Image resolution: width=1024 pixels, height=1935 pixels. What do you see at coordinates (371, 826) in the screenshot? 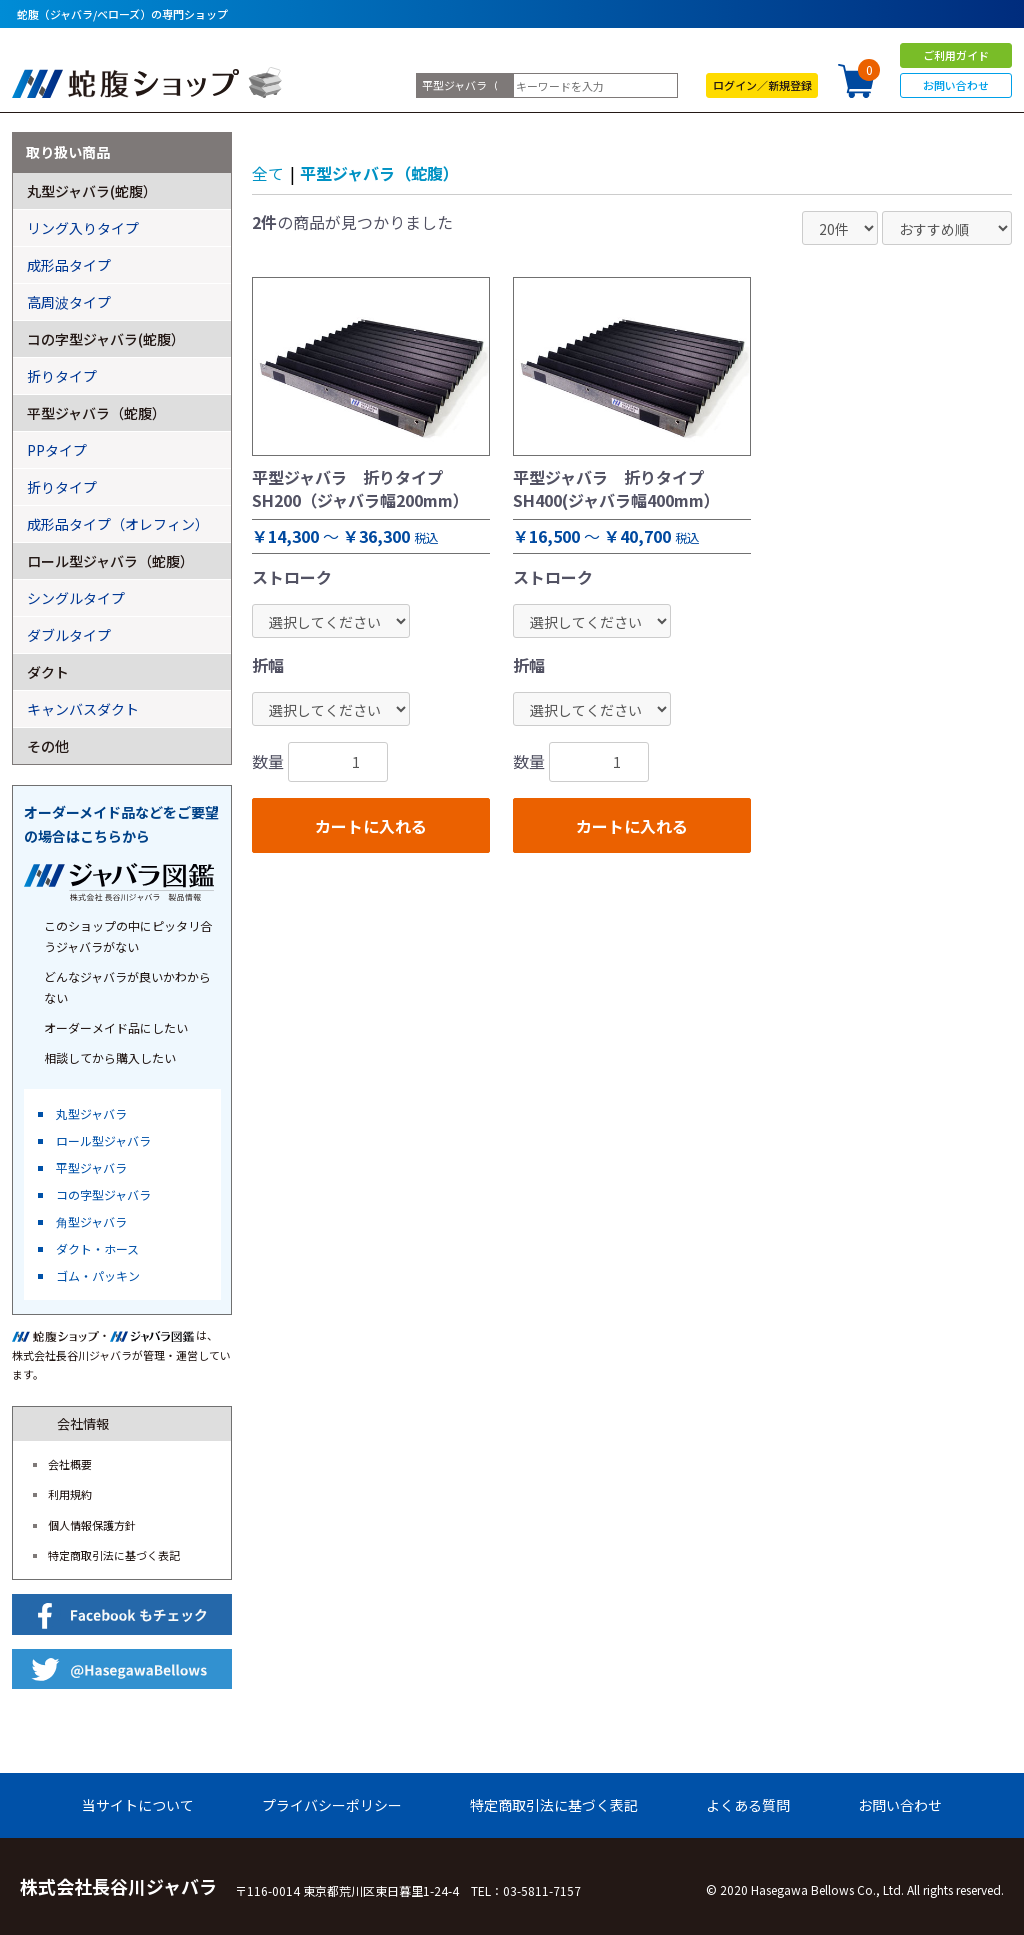
I see `カートに入れる` at bounding box center [371, 826].